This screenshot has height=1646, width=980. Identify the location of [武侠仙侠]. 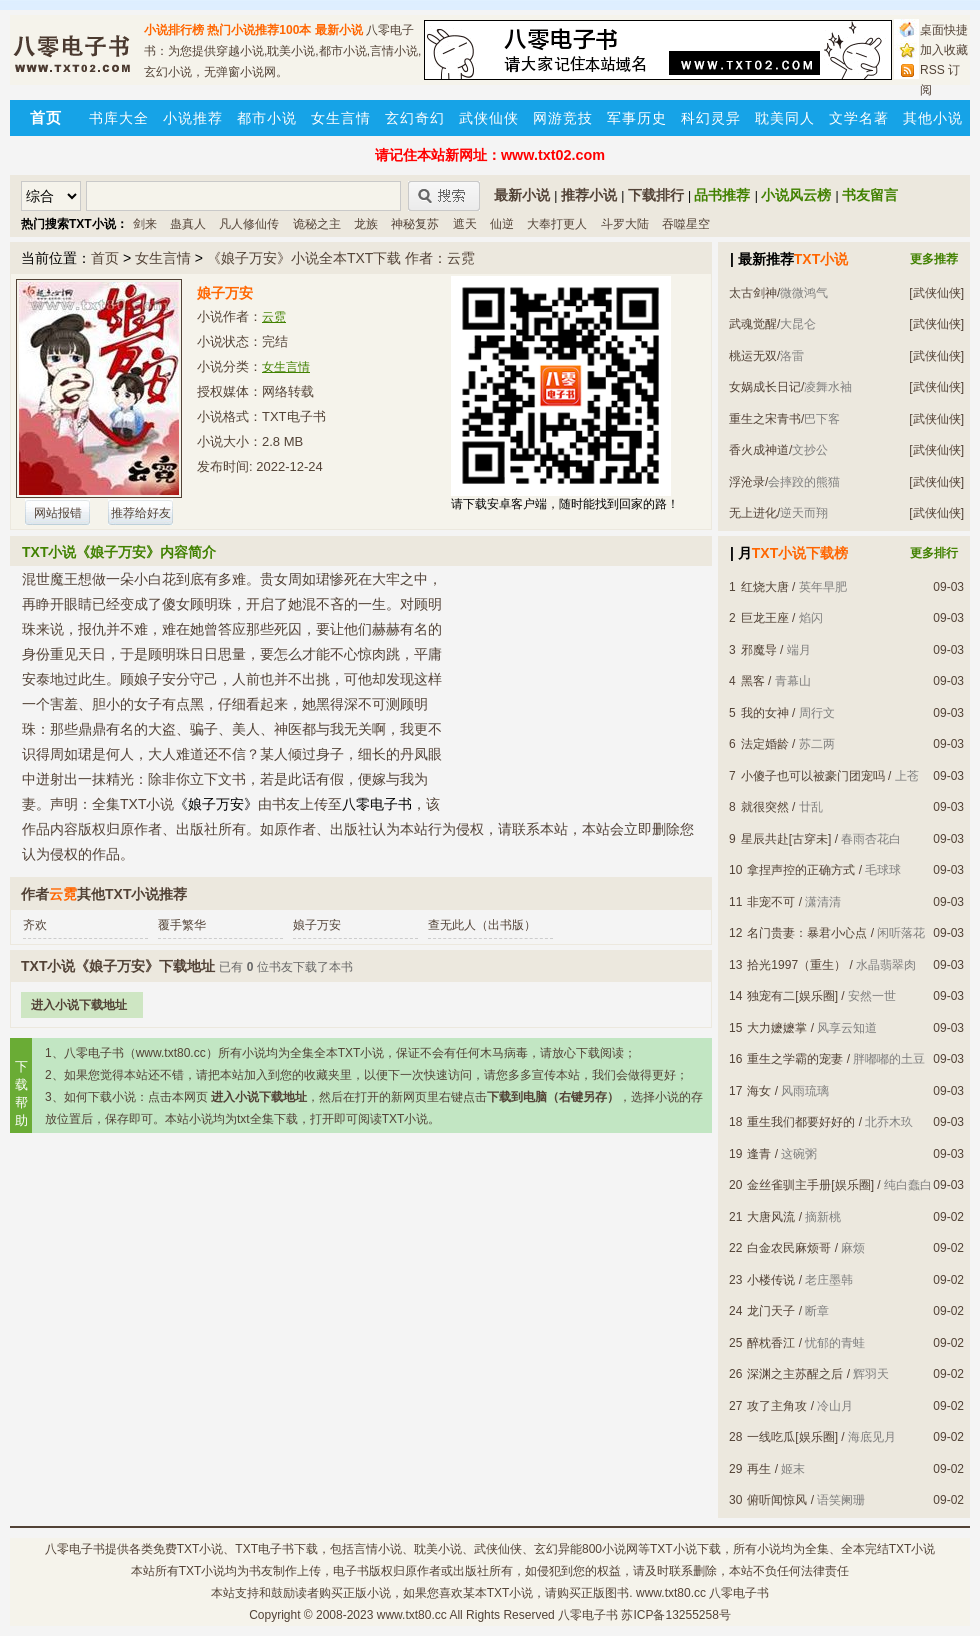
(936, 293).